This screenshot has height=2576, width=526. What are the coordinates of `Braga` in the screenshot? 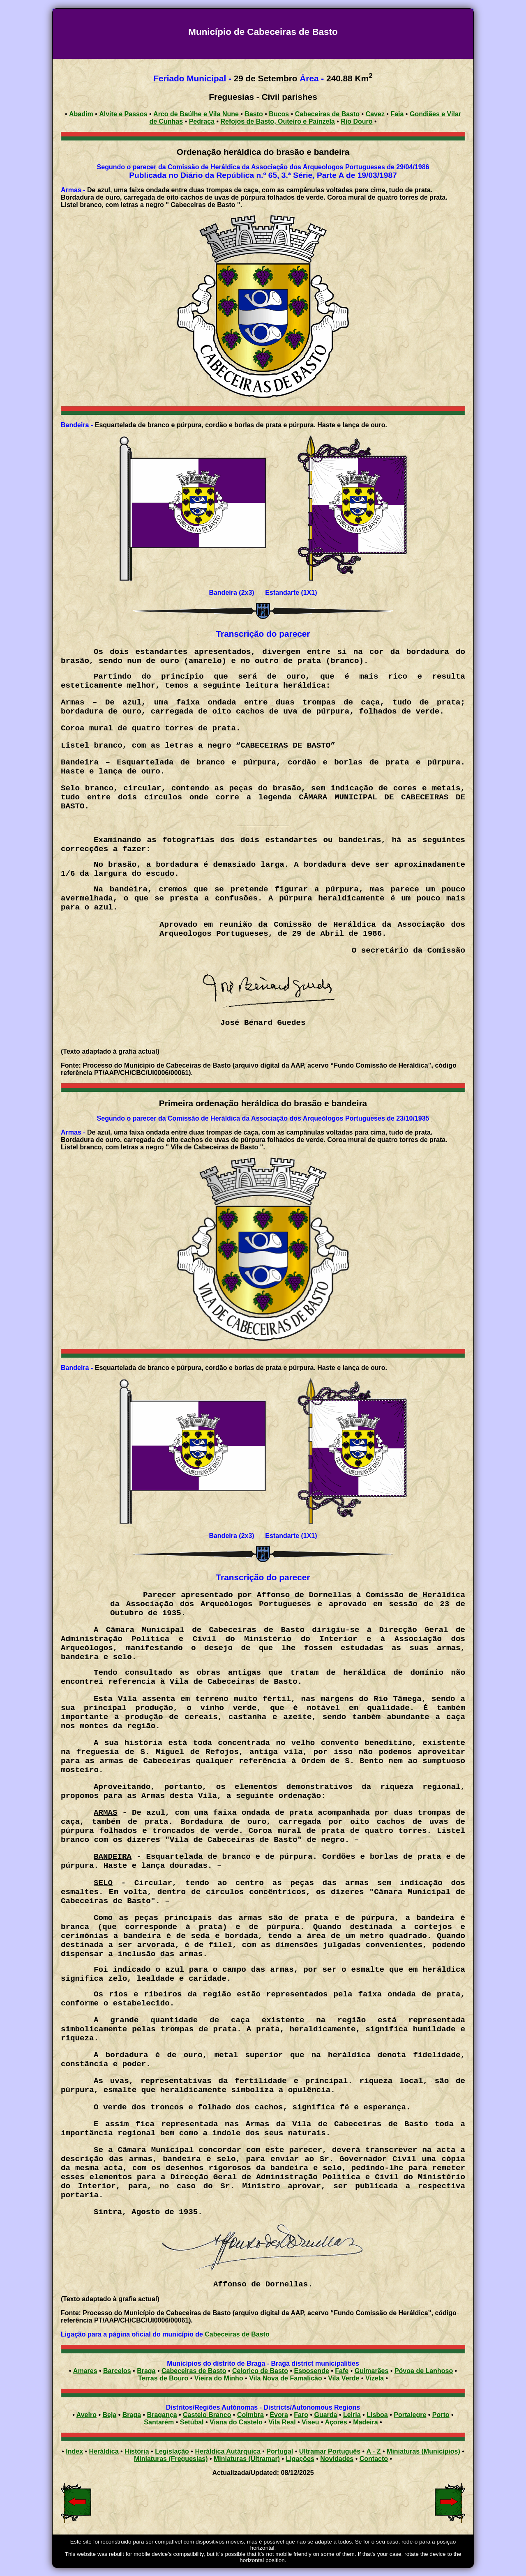 It's located at (146, 2370).